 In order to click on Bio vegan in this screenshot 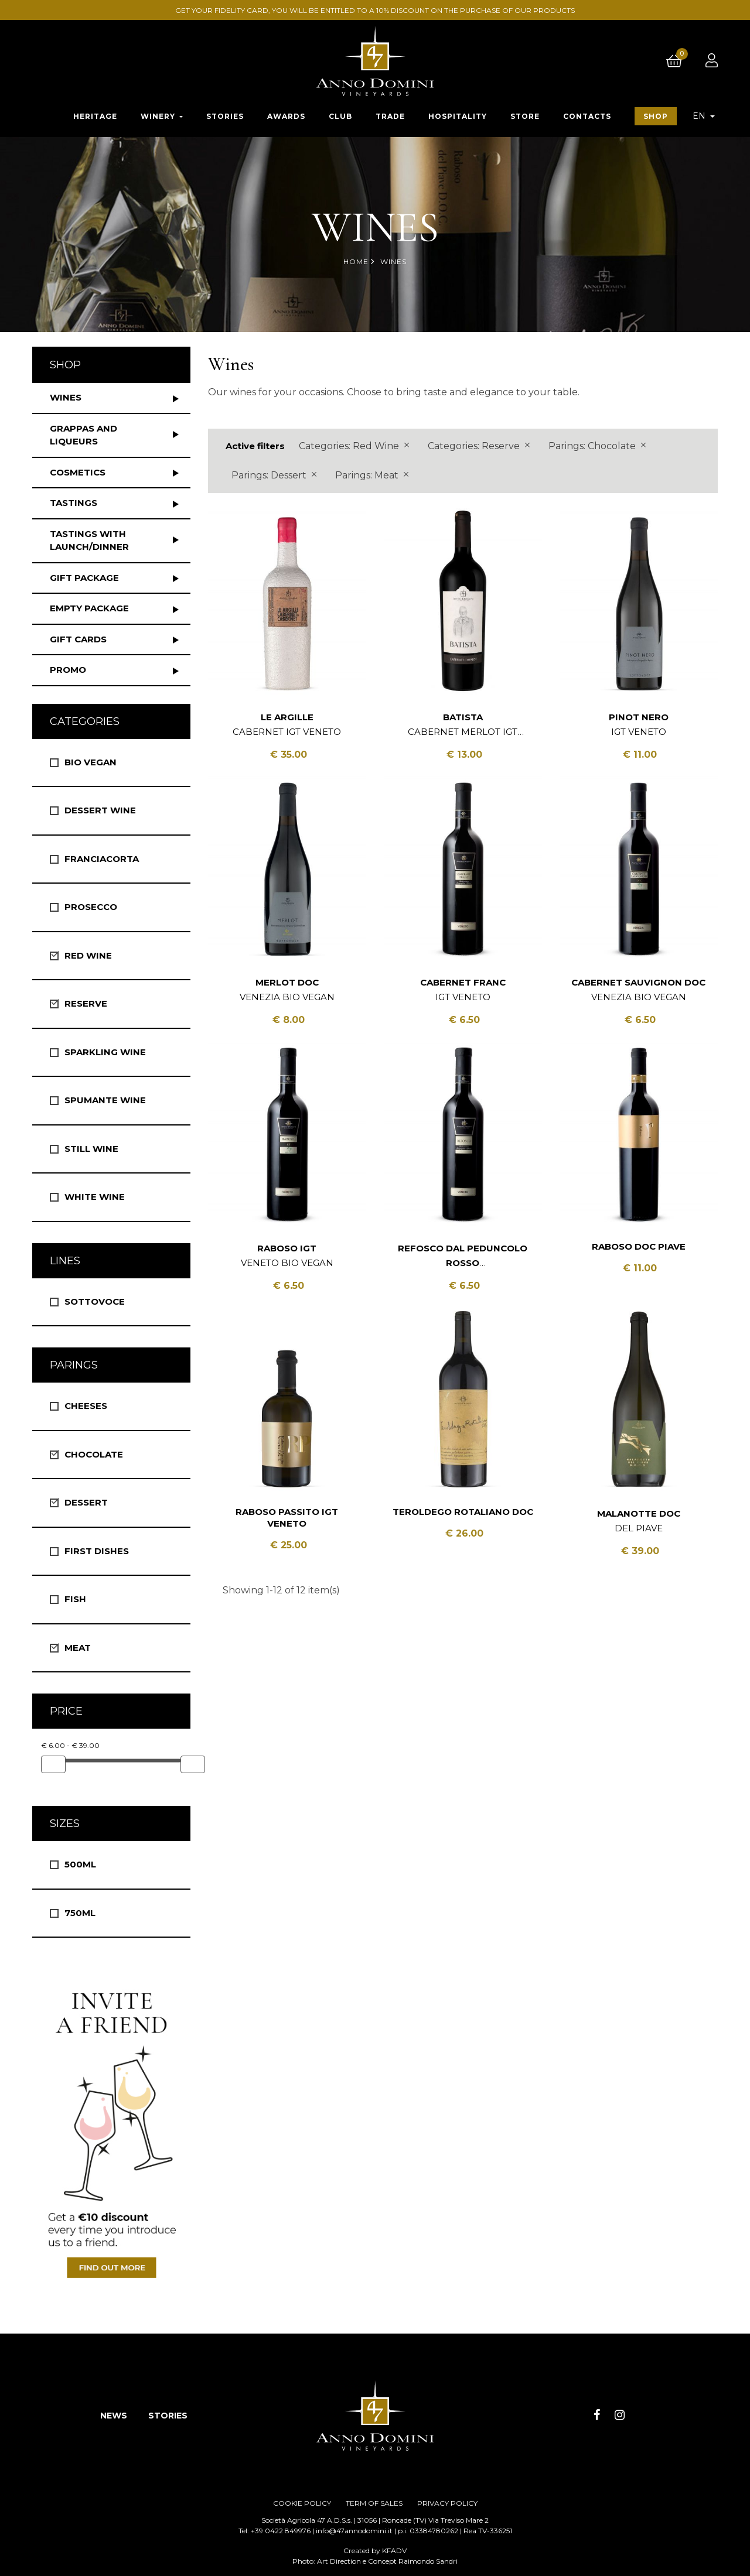, I will do `click(90, 762)`.